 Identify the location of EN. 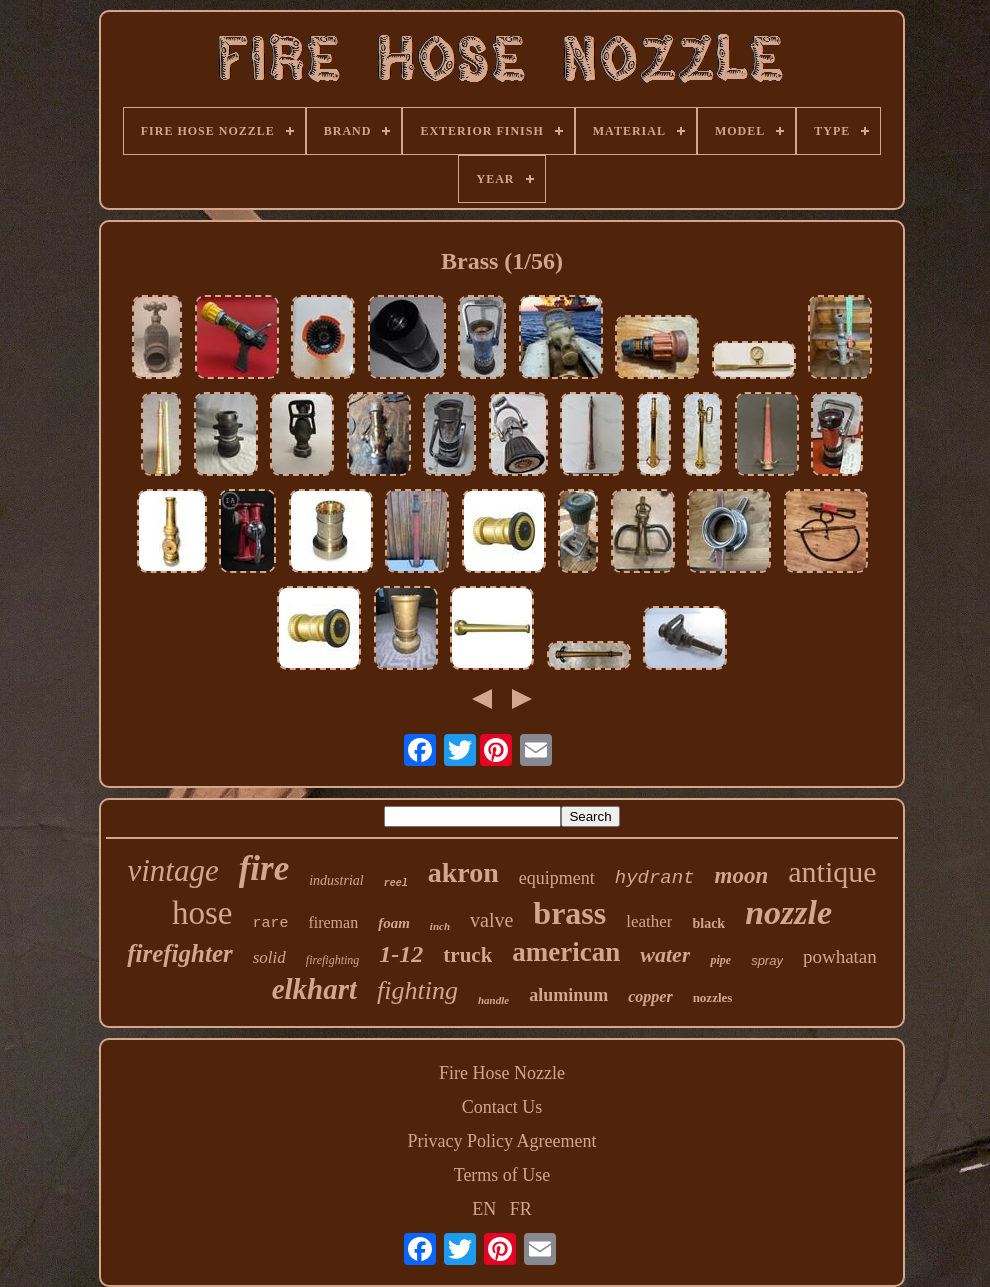
(484, 1209).